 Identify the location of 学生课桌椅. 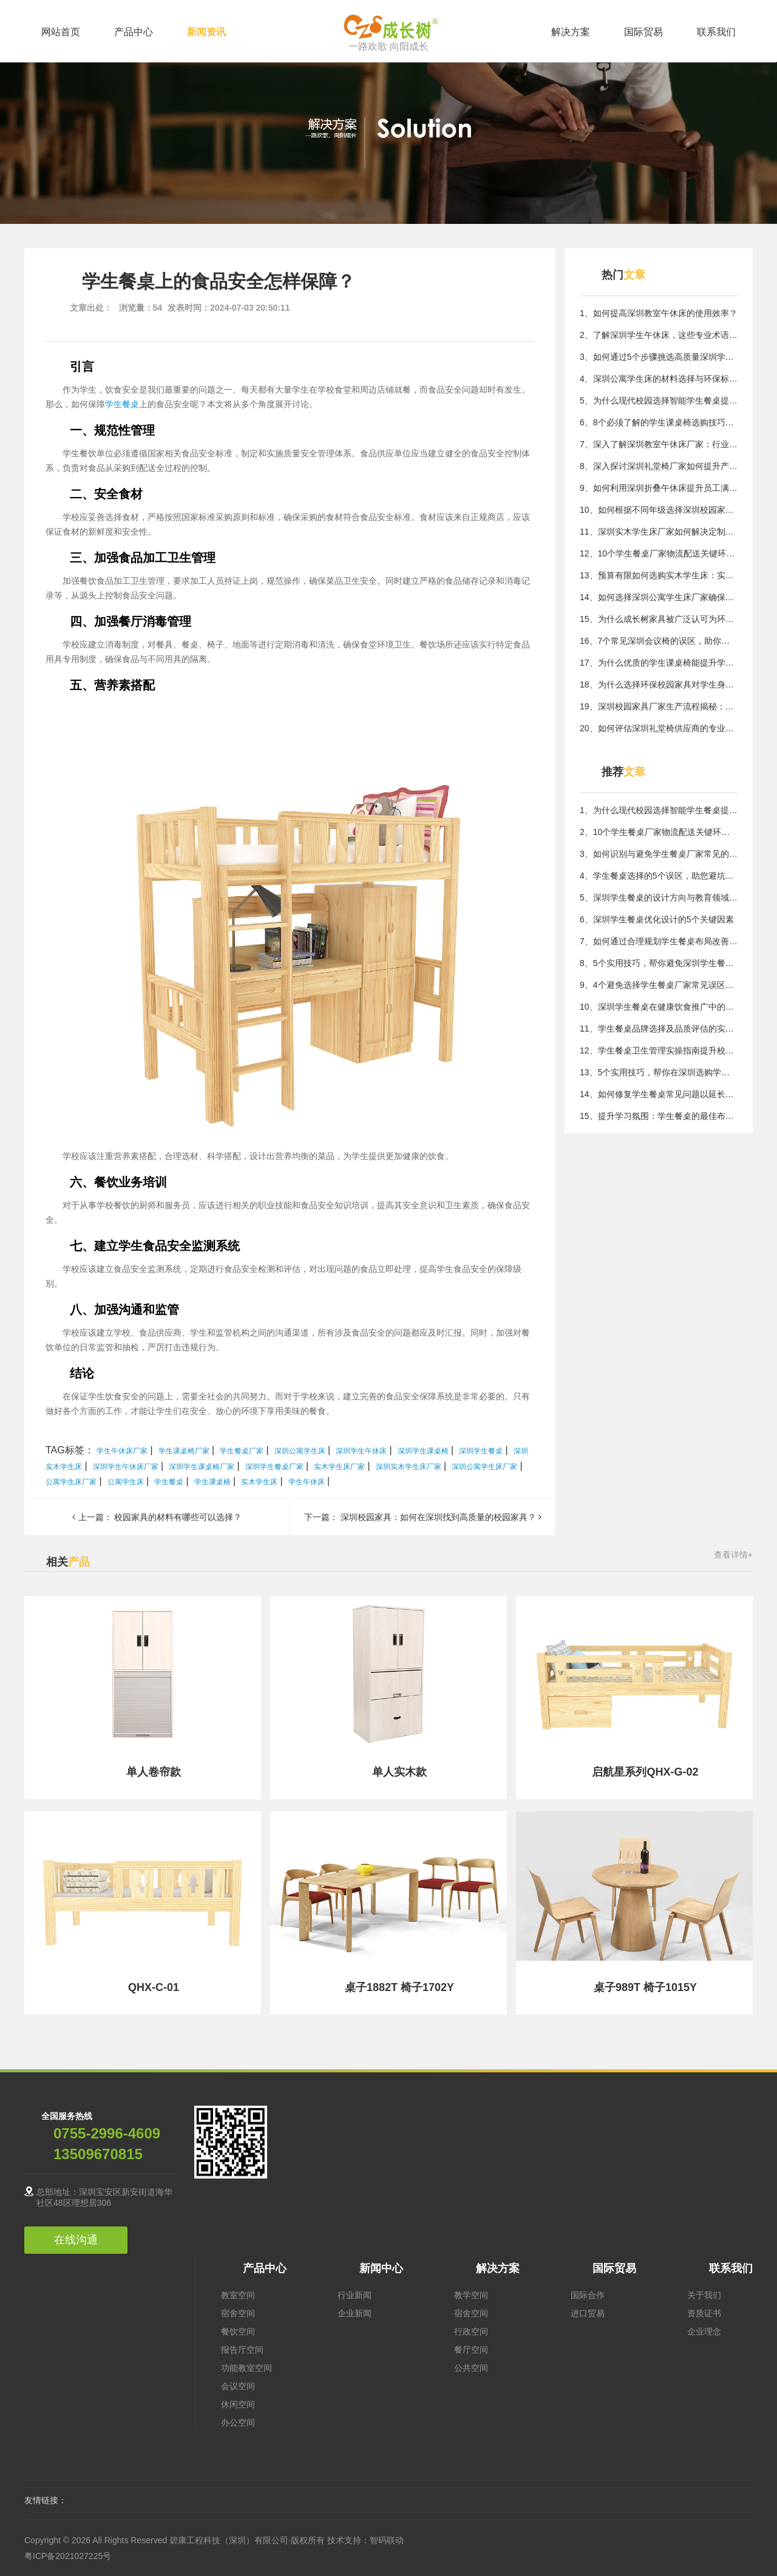
(212, 1482).